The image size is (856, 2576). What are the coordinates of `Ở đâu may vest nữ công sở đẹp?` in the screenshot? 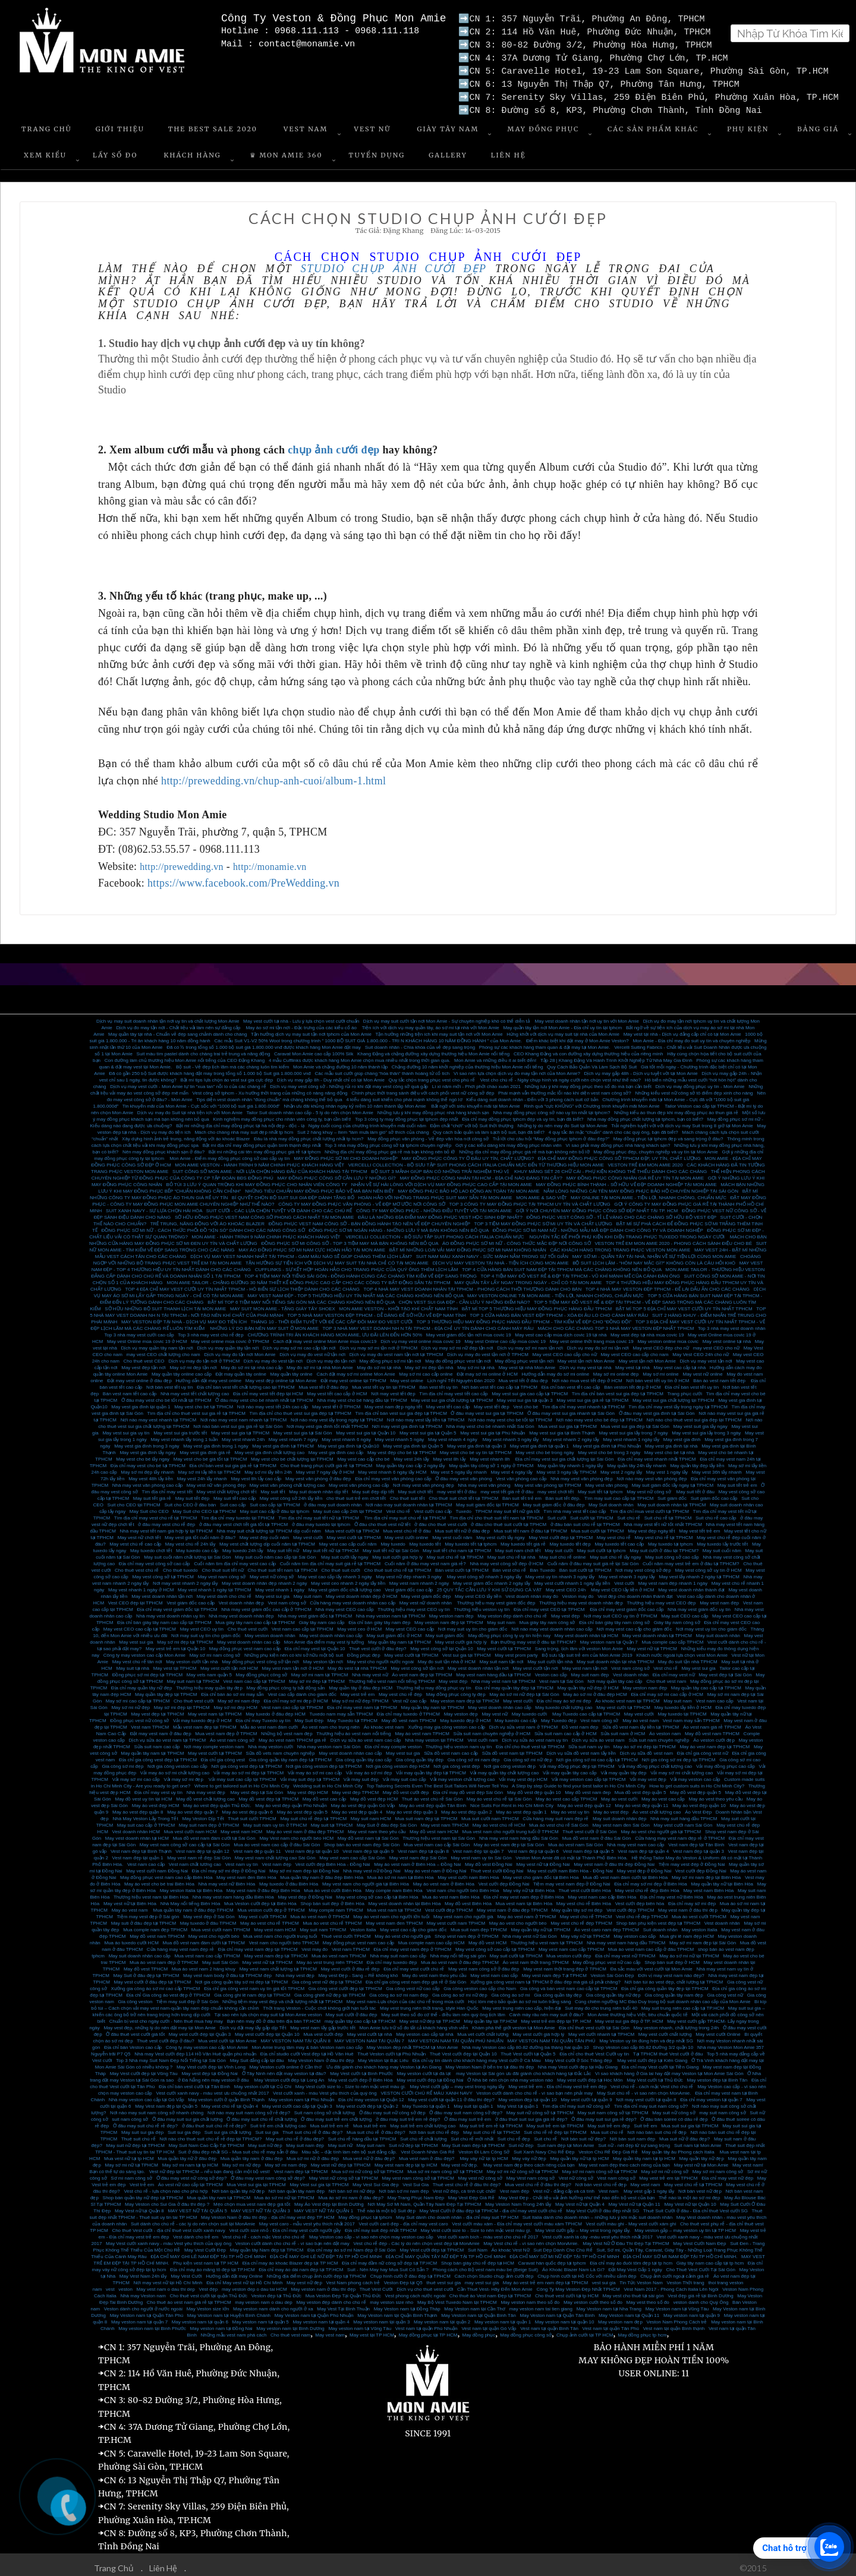 It's located at (191, 2173).